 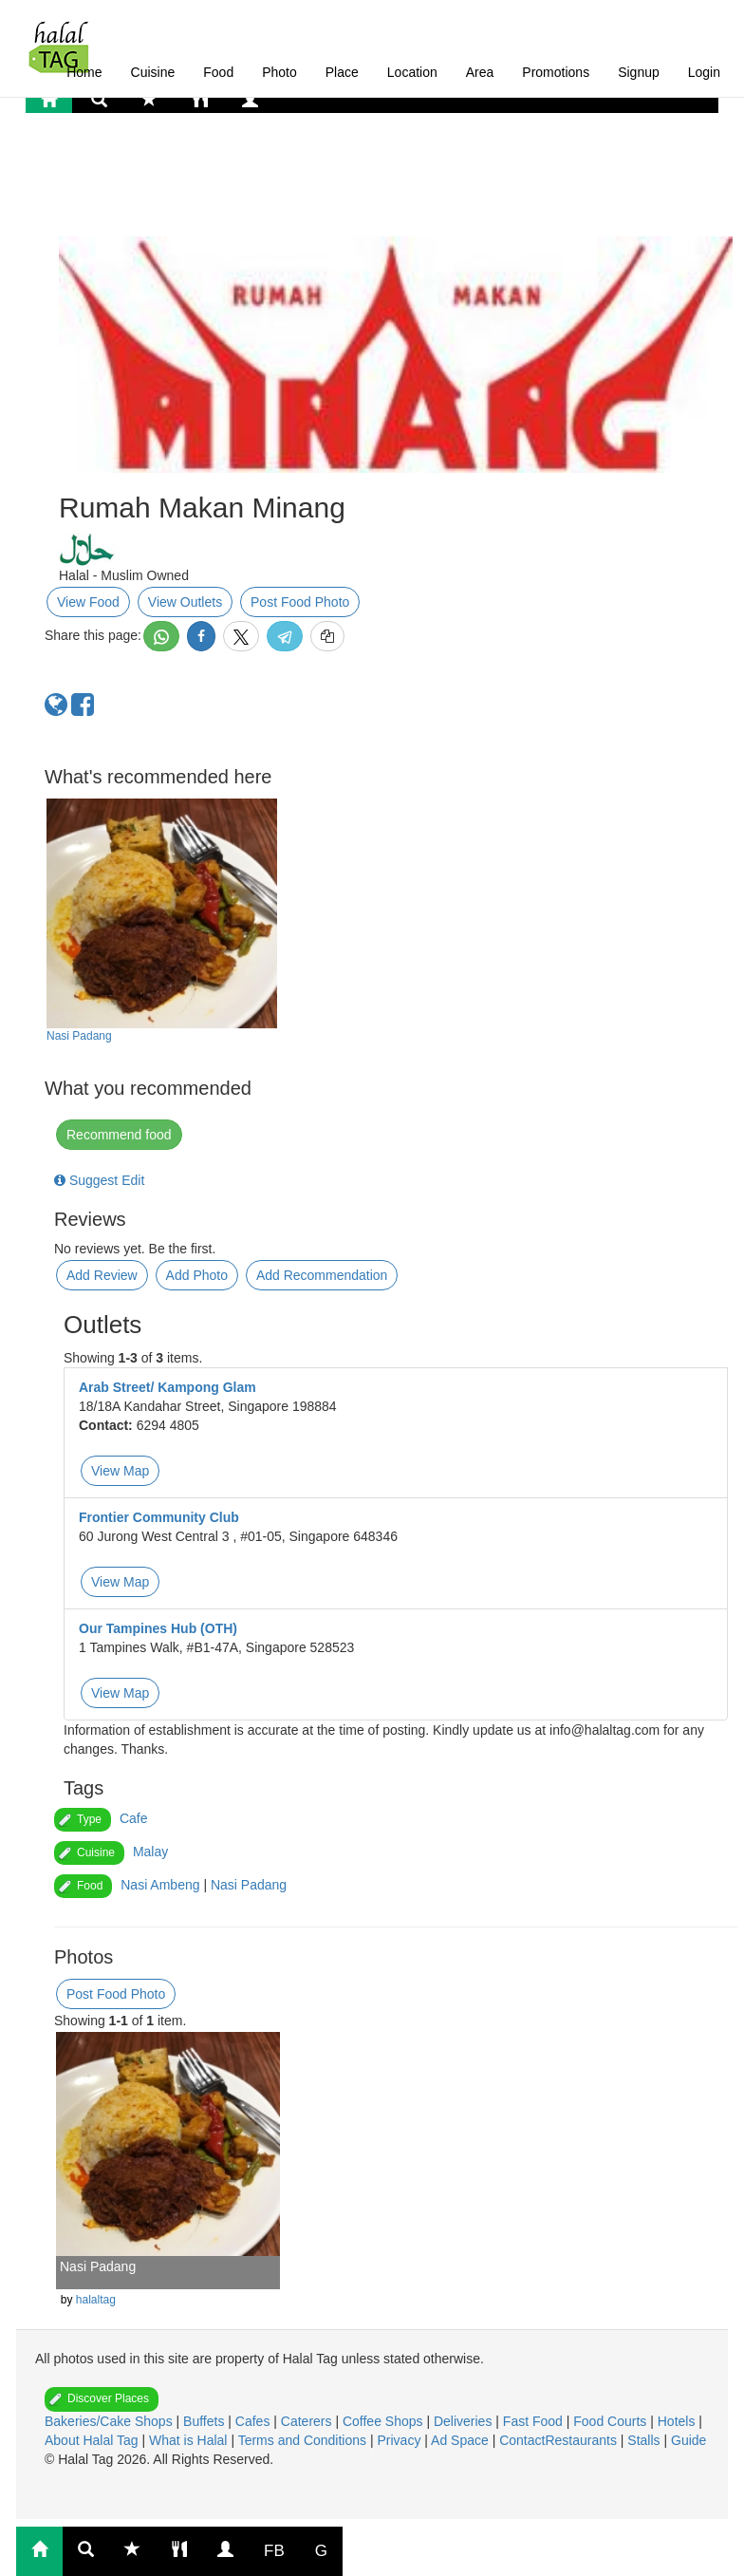 What do you see at coordinates (153, 72) in the screenshot?
I see `Cuisine` at bounding box center [153, 72].